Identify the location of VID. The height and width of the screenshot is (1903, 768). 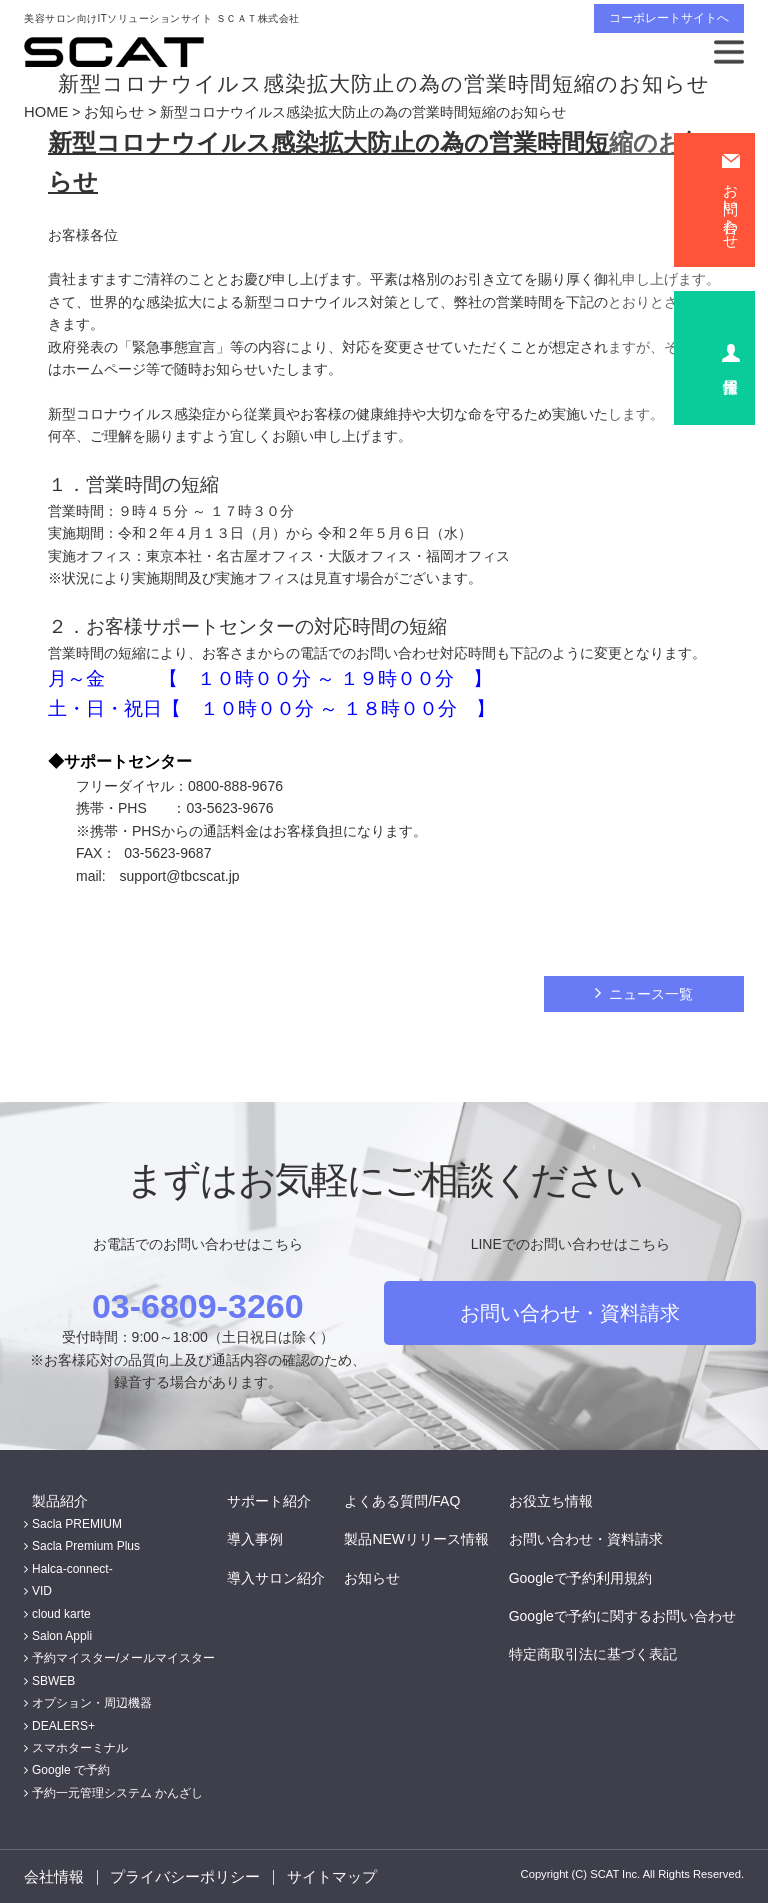
(42, 1590).